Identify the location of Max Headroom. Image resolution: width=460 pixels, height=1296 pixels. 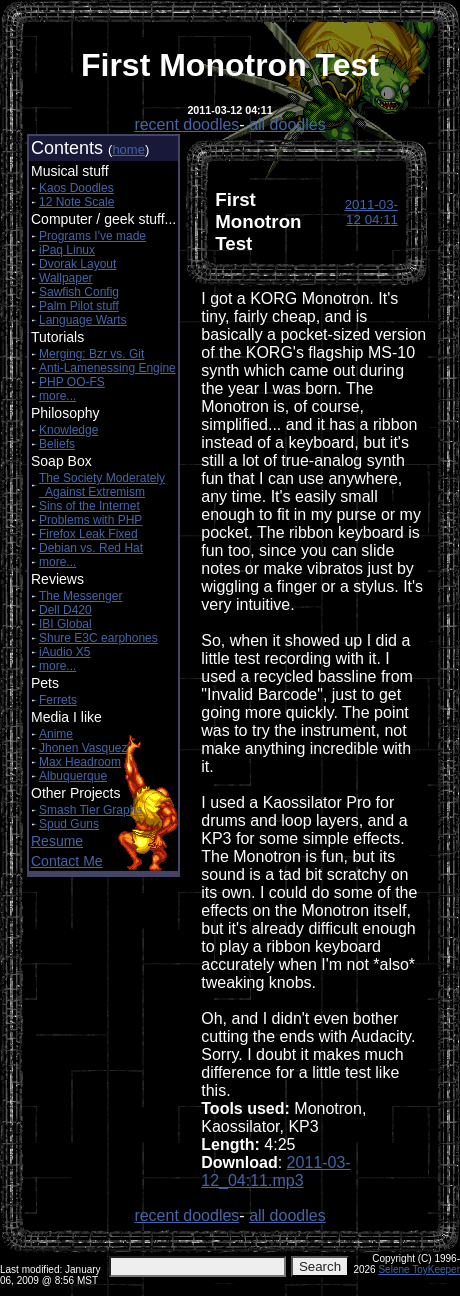
(80, 762).